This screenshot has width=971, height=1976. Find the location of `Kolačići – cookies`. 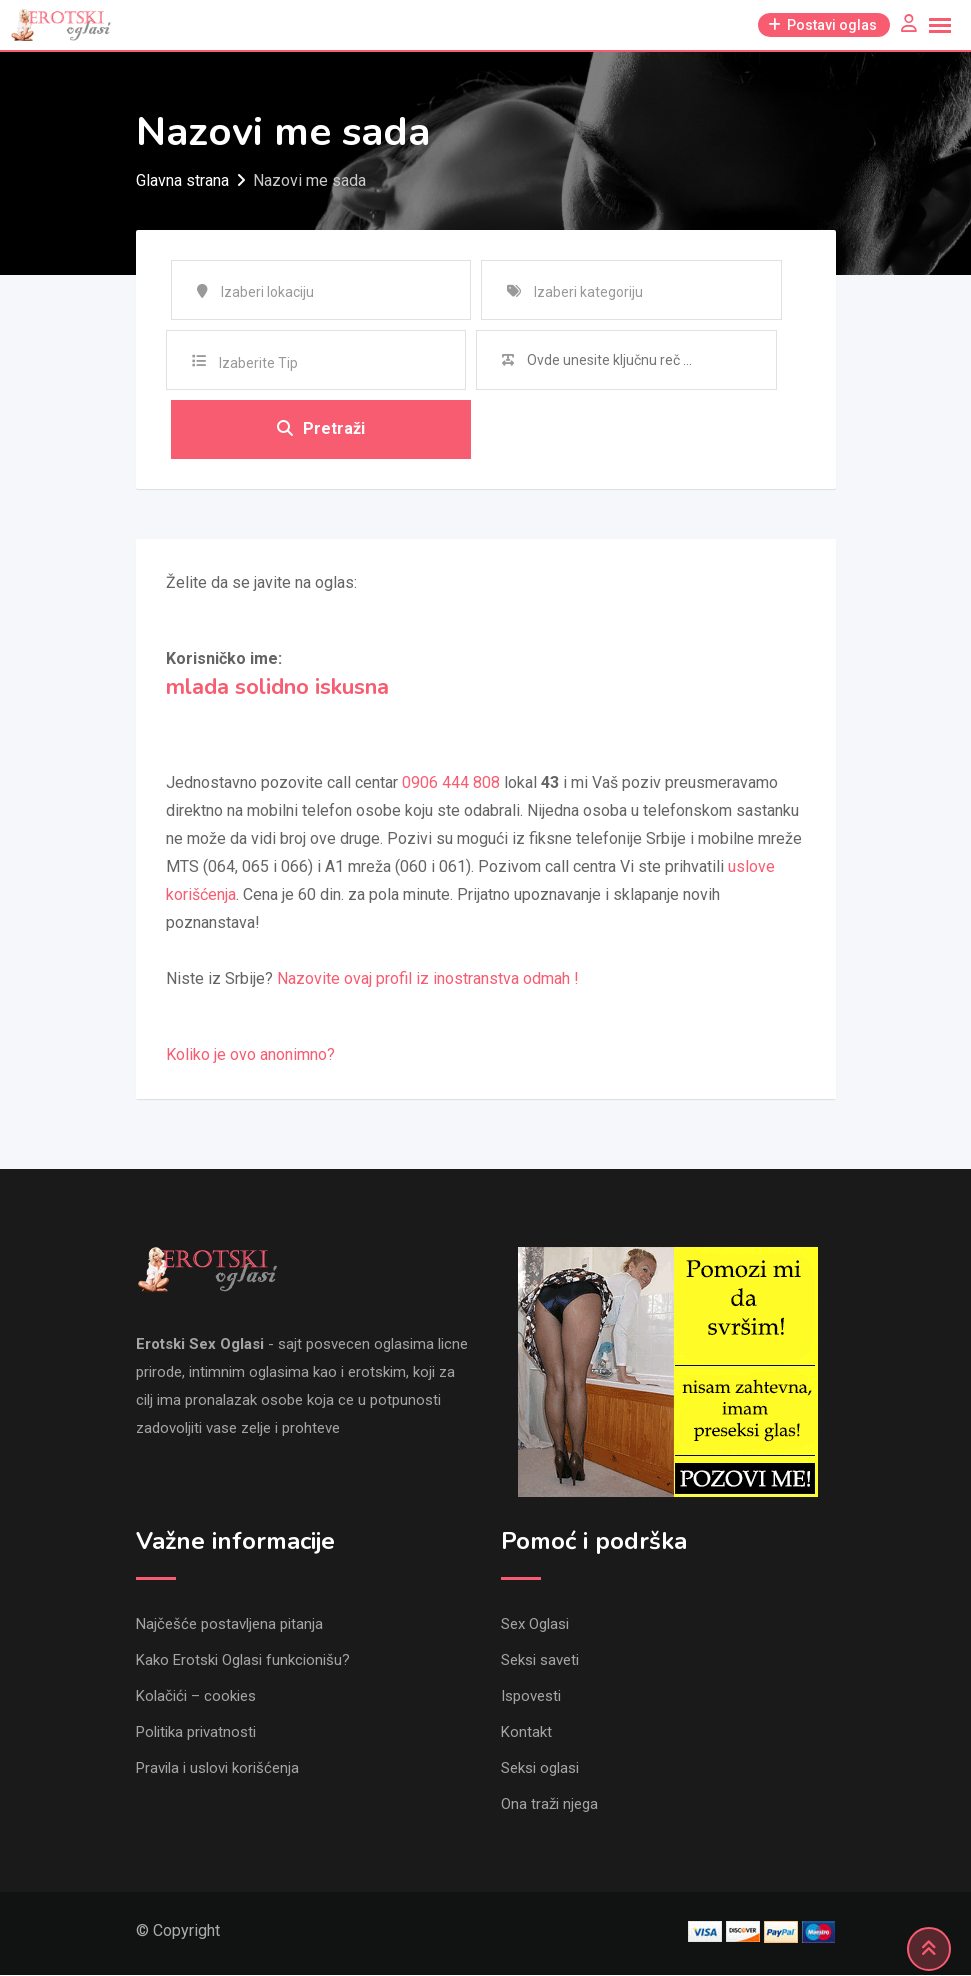

Kolačići – cookies is located at coordinates (196, 1697).